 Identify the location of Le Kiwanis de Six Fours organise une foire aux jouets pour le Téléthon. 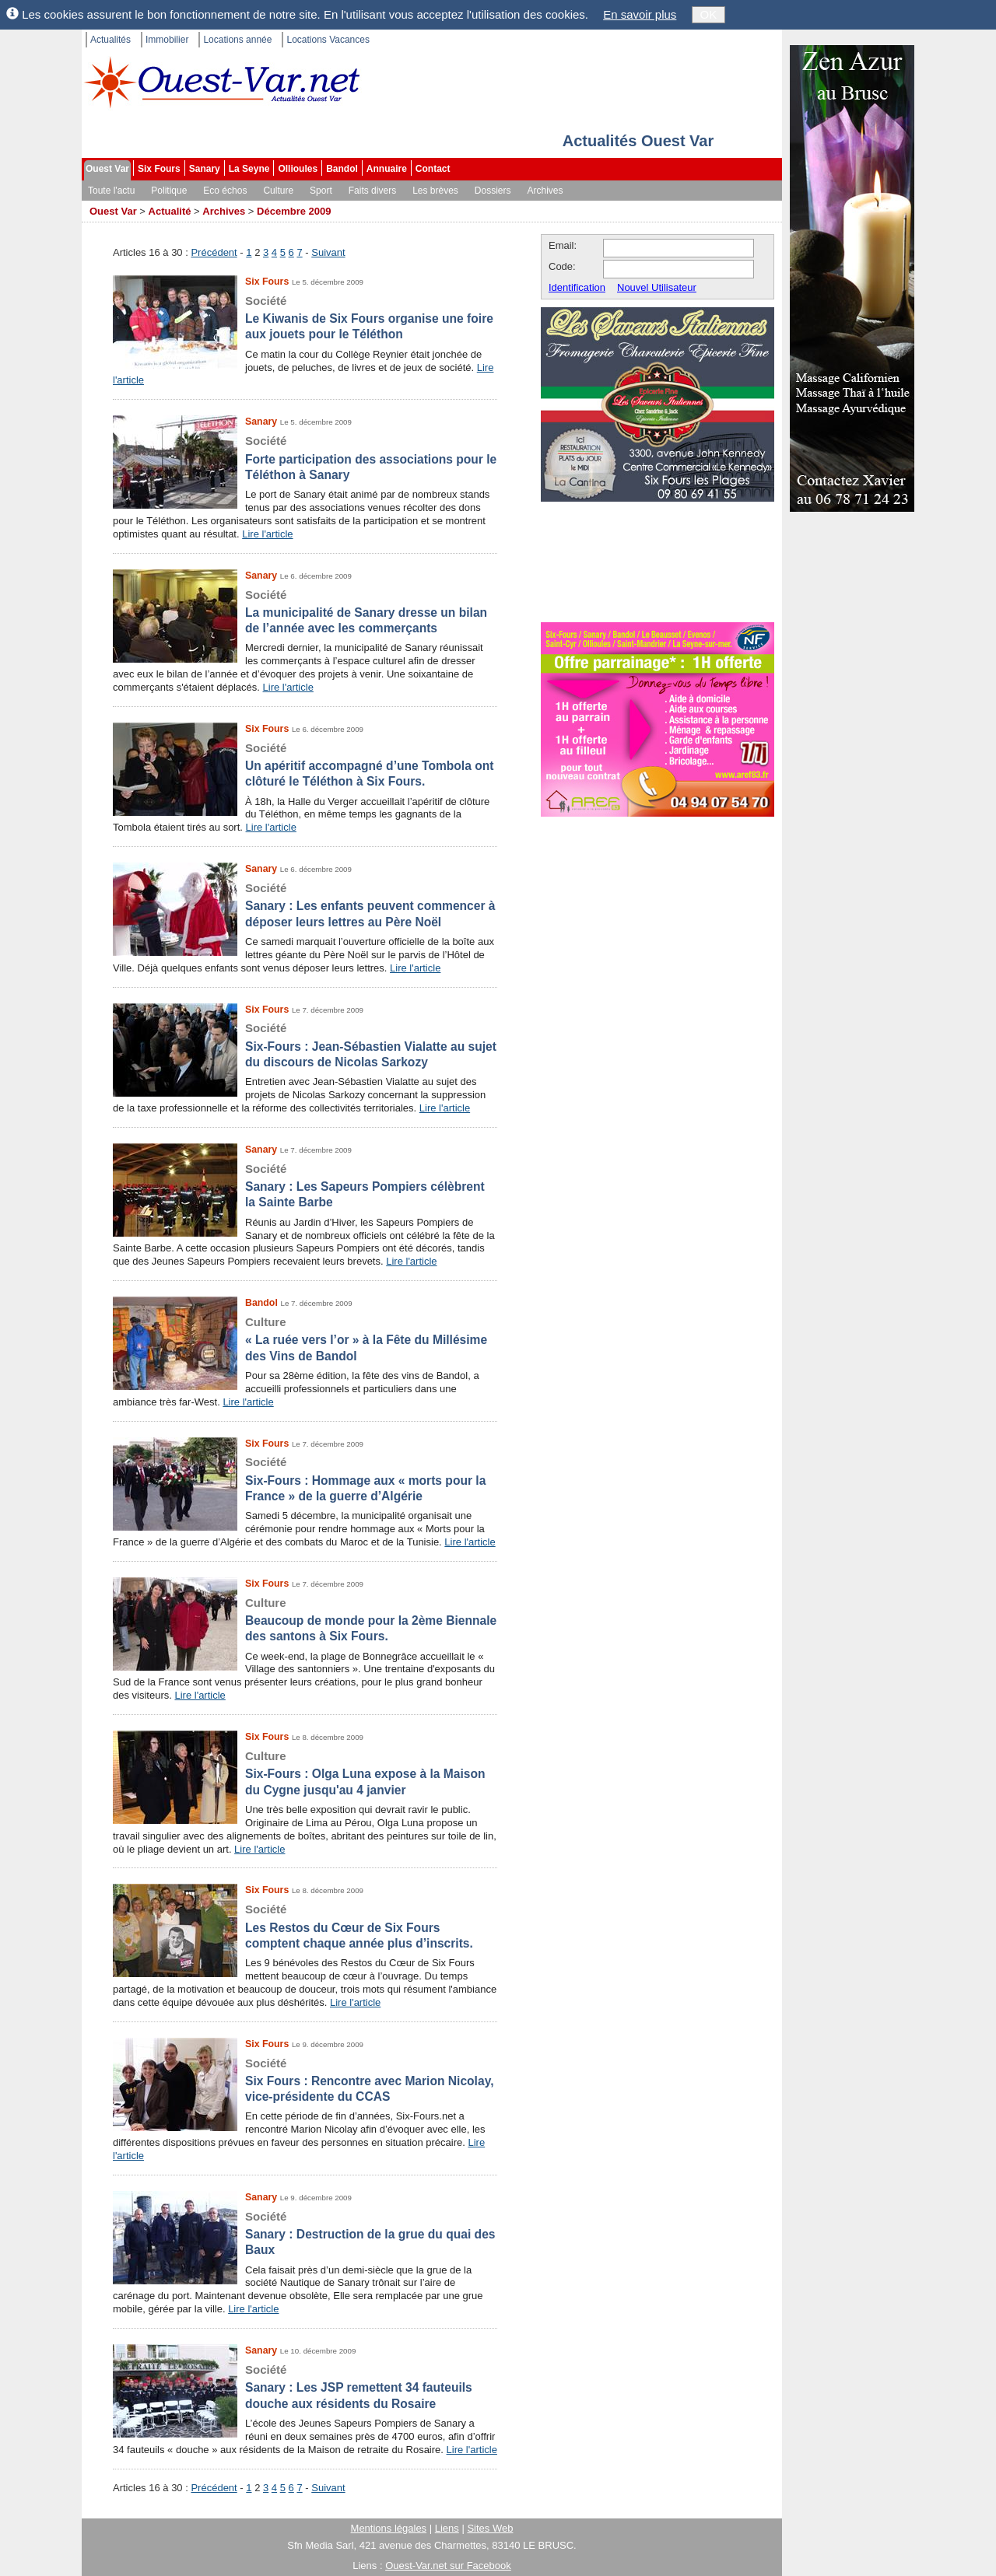
(305, 317).